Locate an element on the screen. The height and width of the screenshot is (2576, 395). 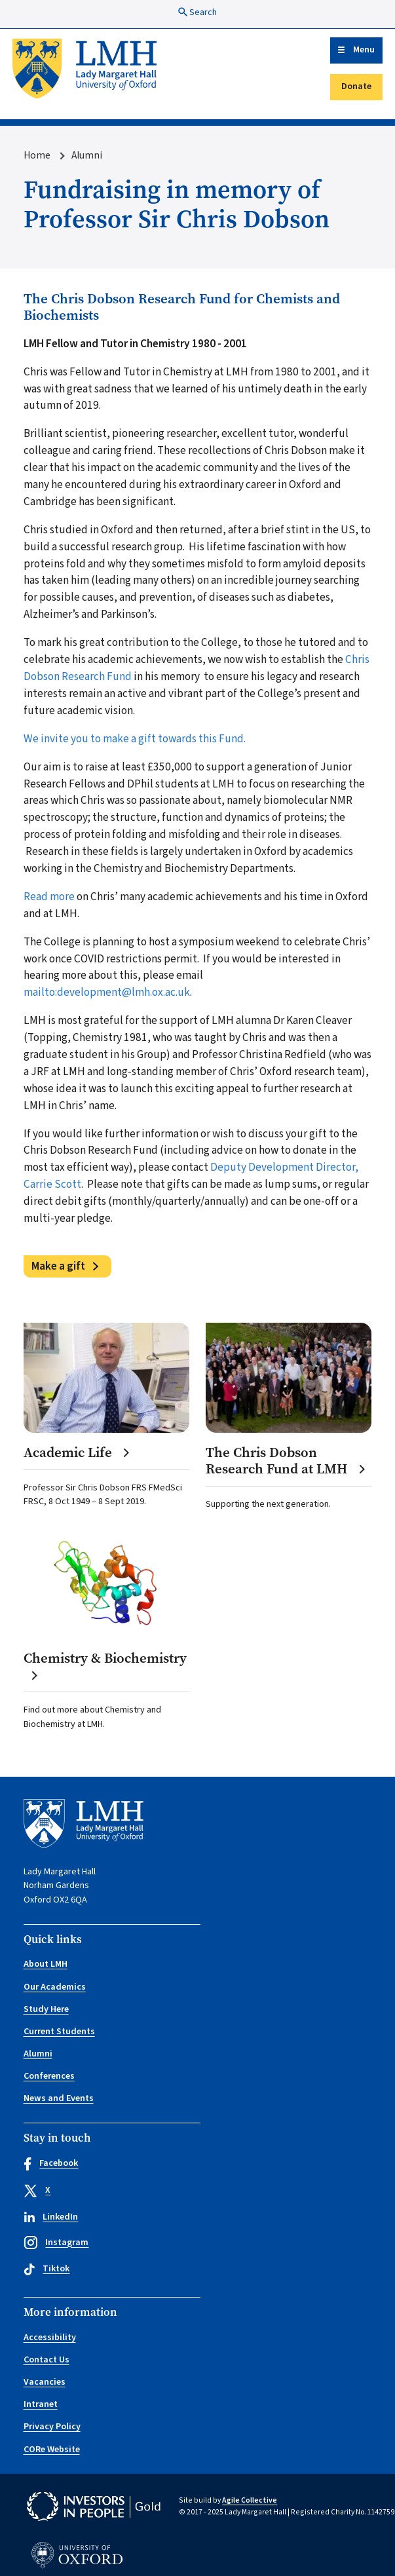
The Chris Dobson Research Fund at LMH is located at coordinates (286, 1461).